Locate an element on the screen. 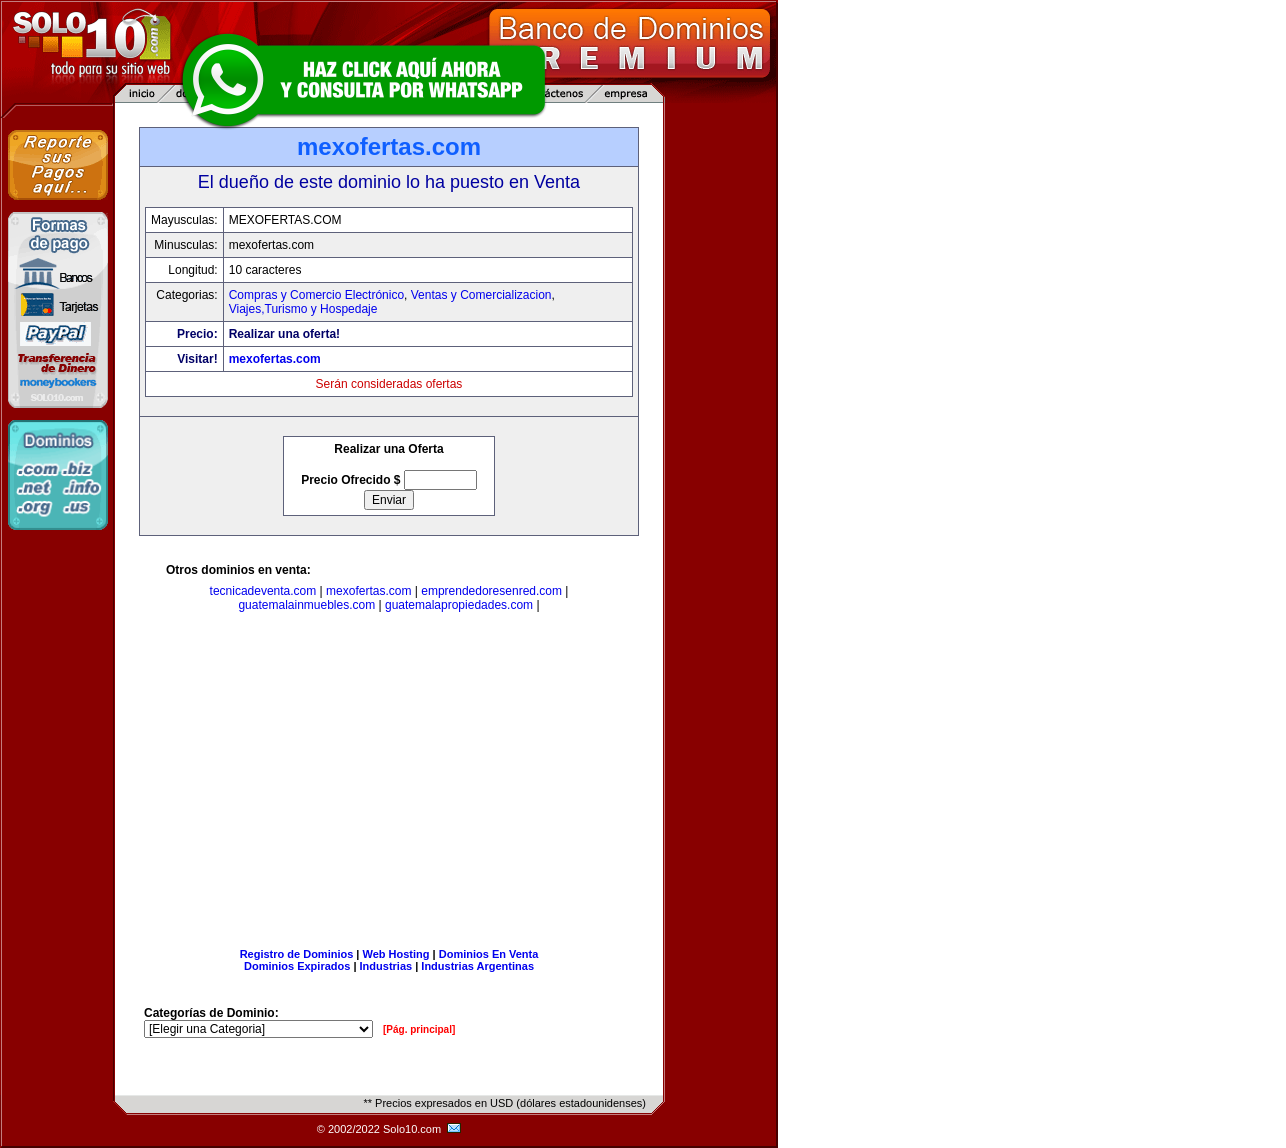 The width and height of the screenshot is (1286, 1148). Web Hosting is located at coordinates (396, 954).